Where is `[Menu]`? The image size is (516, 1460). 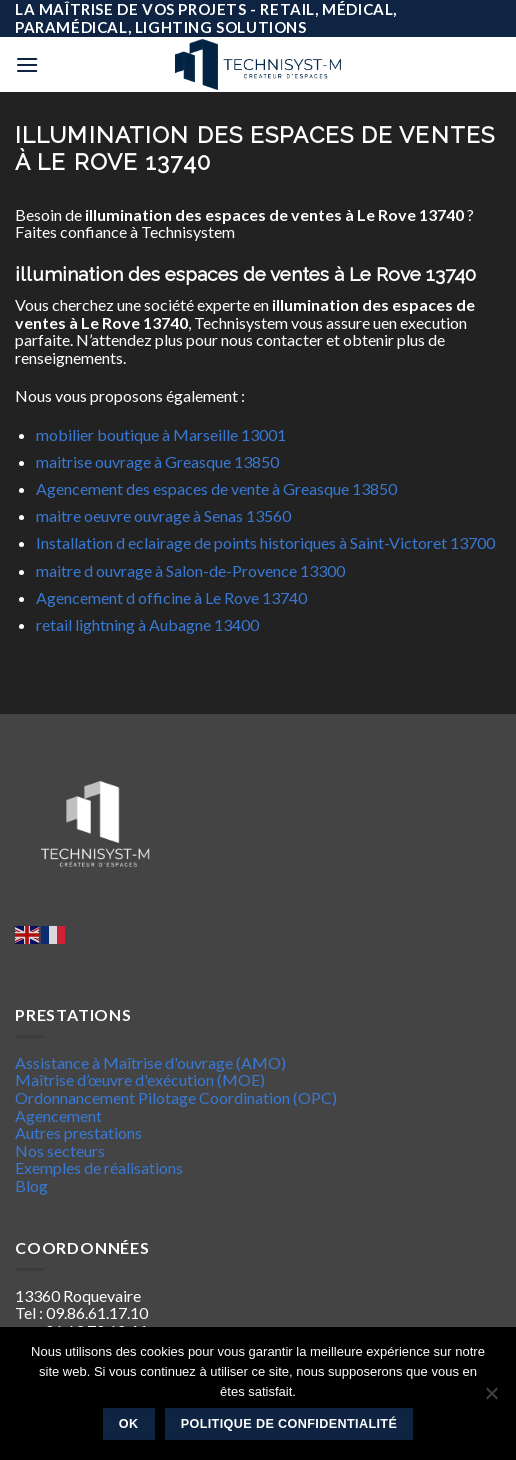 [Menu] is located at coordinates (27, 64).